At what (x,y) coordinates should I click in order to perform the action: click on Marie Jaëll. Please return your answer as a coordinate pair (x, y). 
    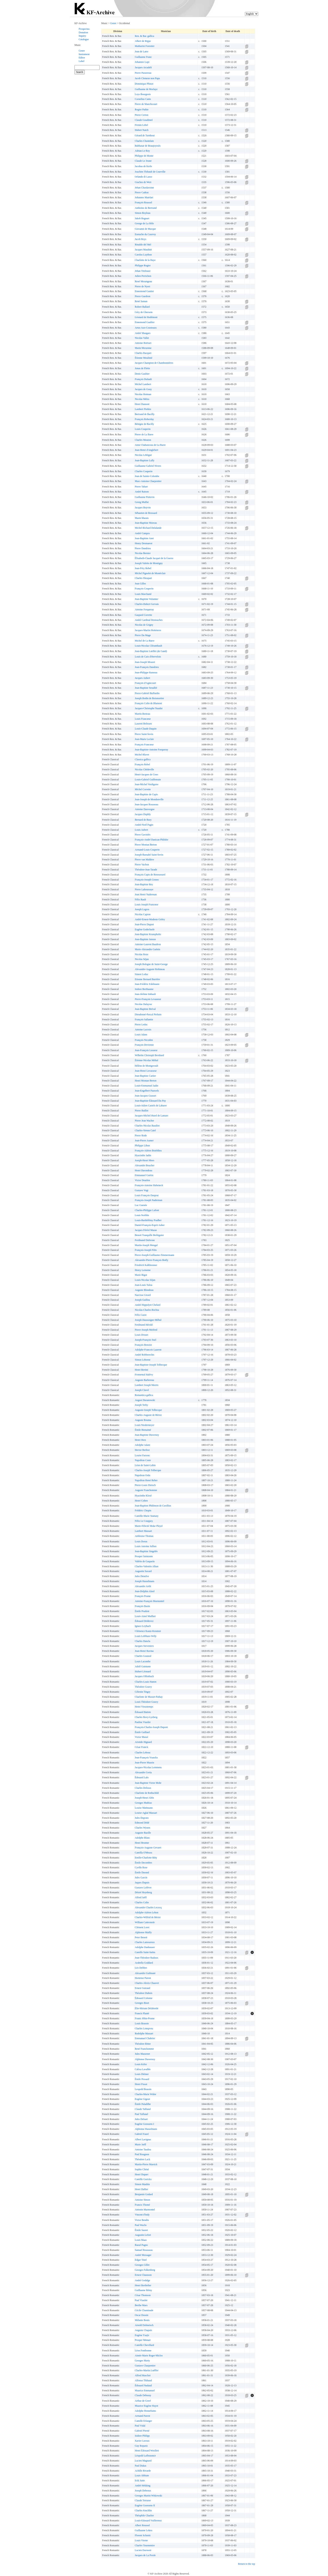
    Looking at the image, I should click on (140, 2144).